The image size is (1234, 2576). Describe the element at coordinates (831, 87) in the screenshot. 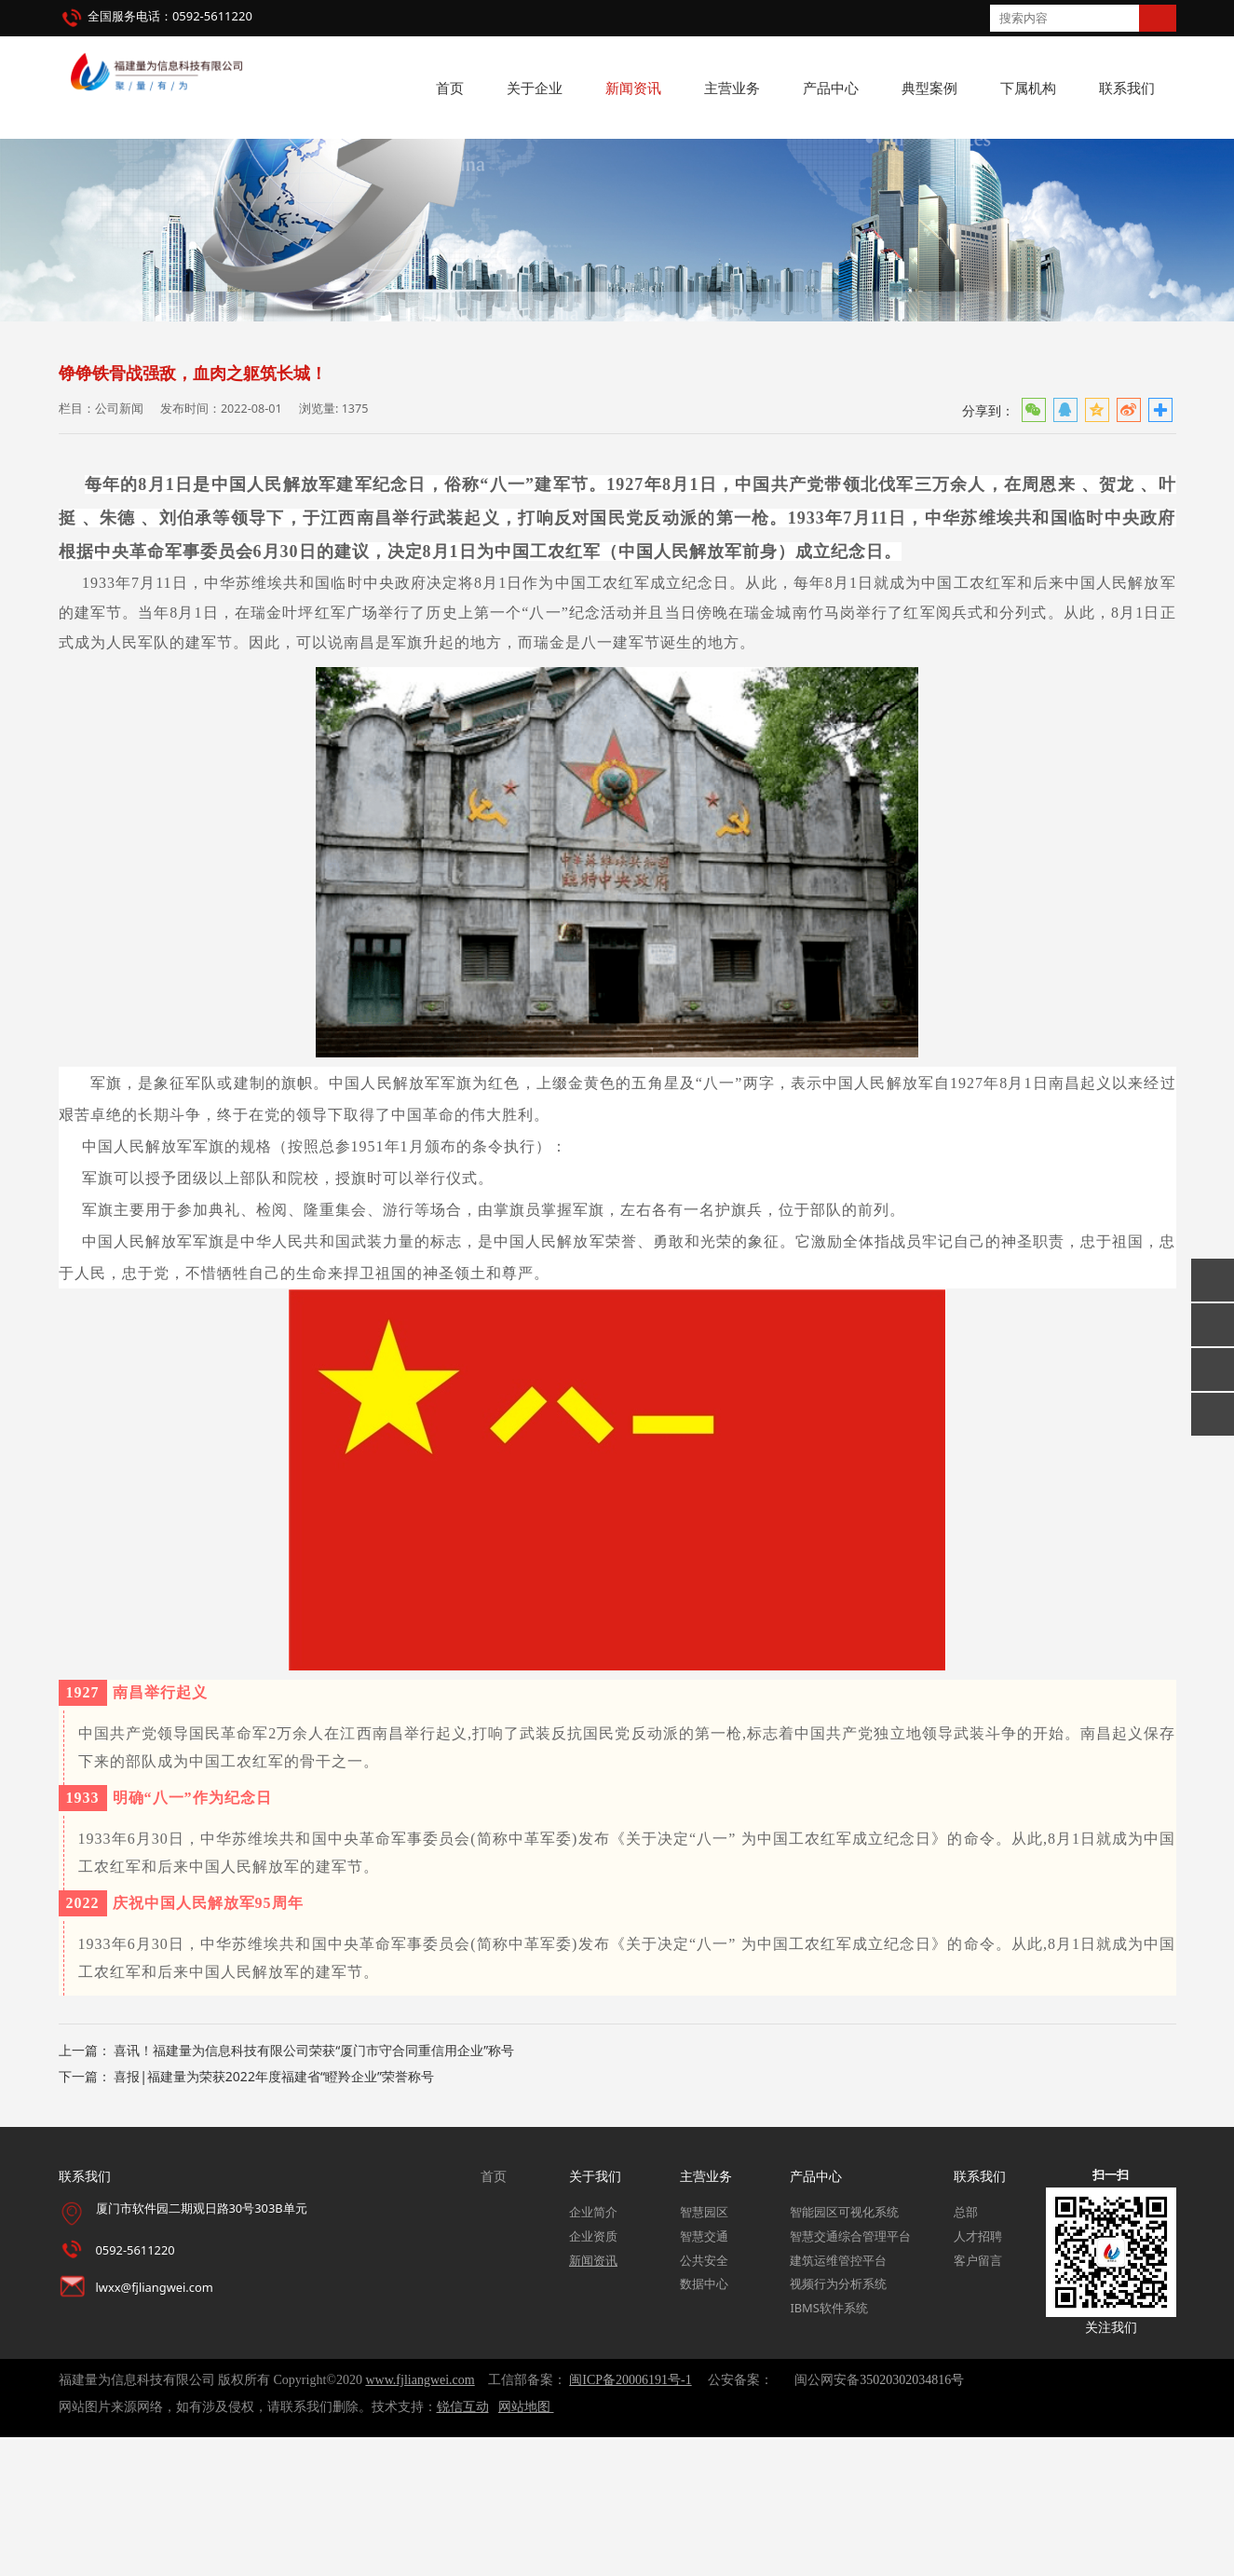

I see `产品中心` at that location.